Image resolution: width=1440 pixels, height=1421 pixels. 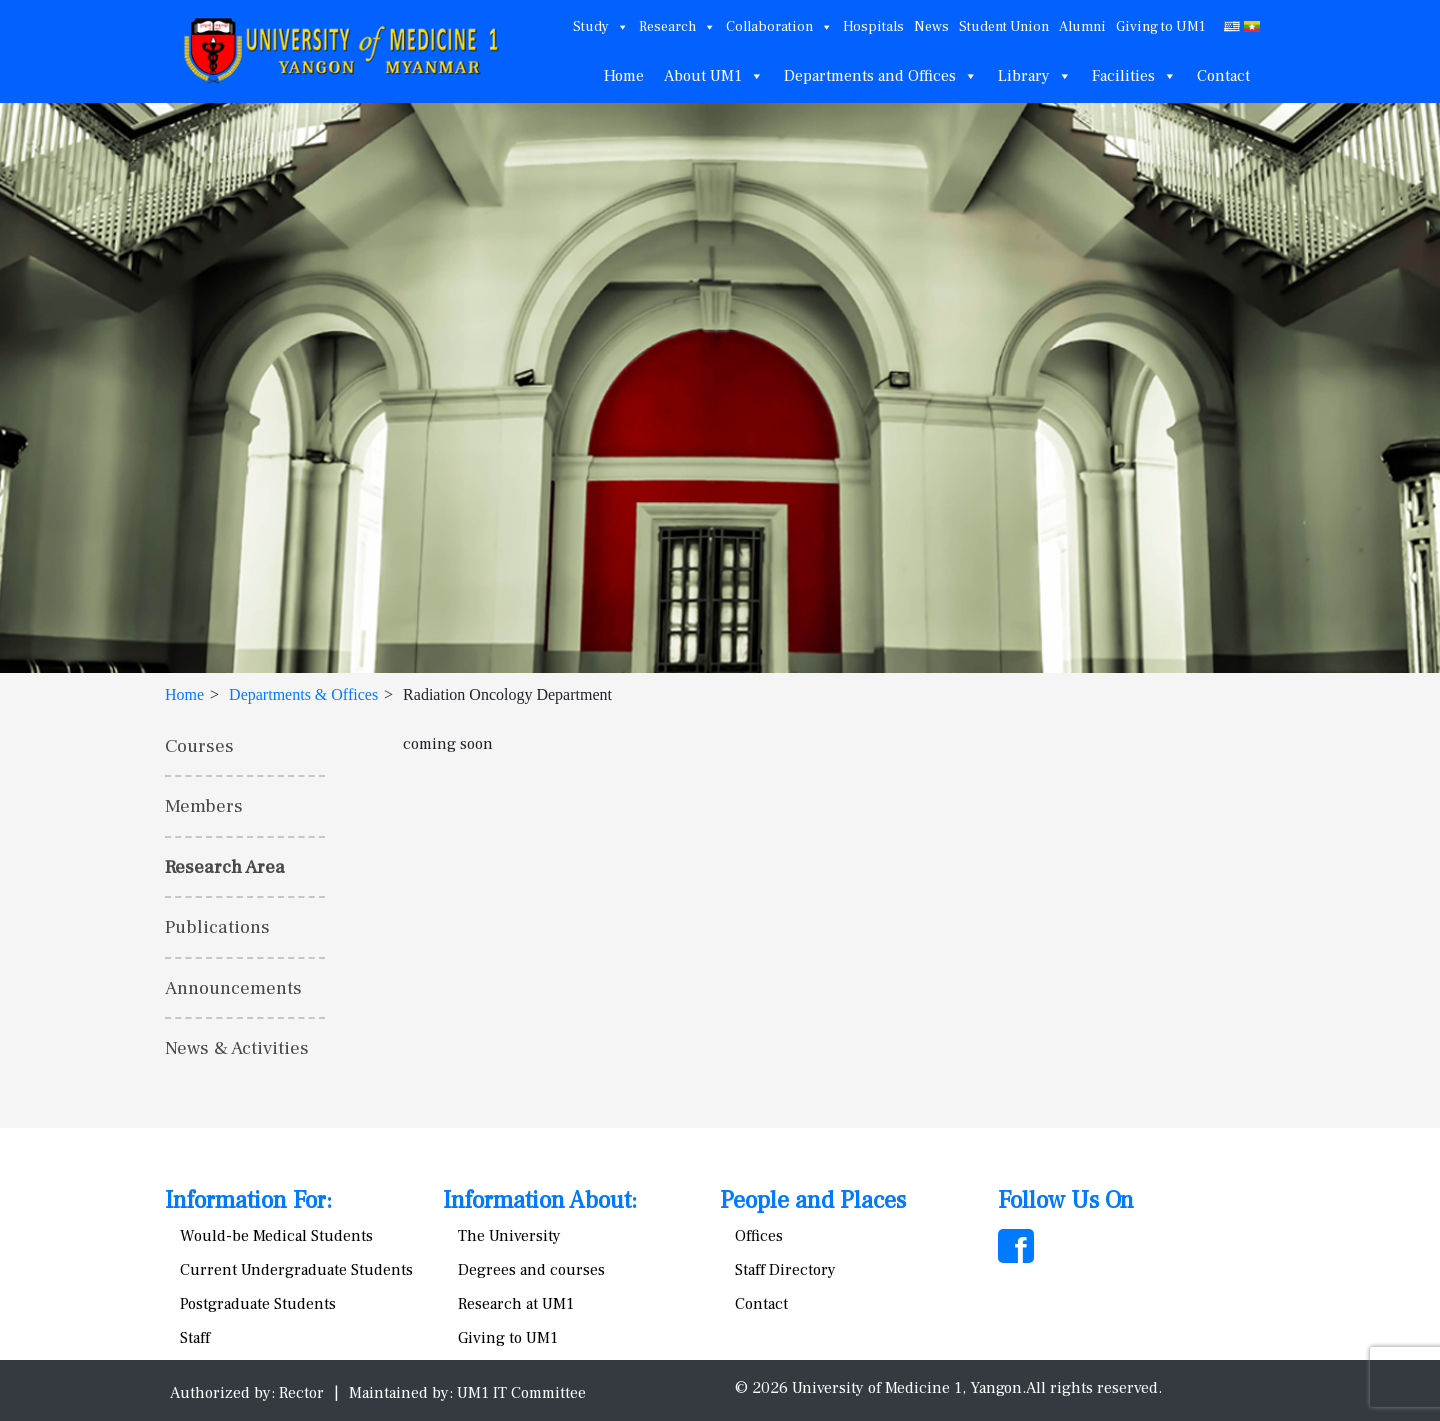 I want to click on Degrees and courses, so click(x=531, y=1270).